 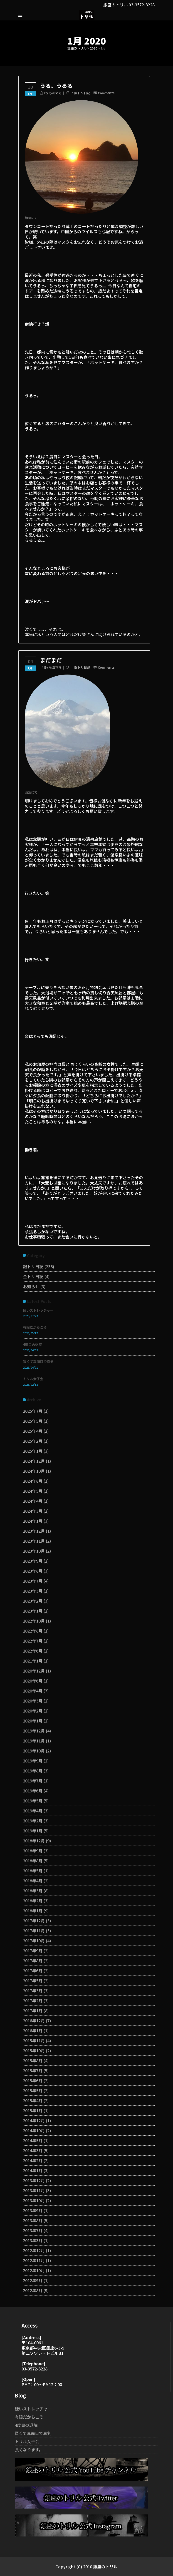 I want to click on 2014年12月, so click(x=34, y=2120).